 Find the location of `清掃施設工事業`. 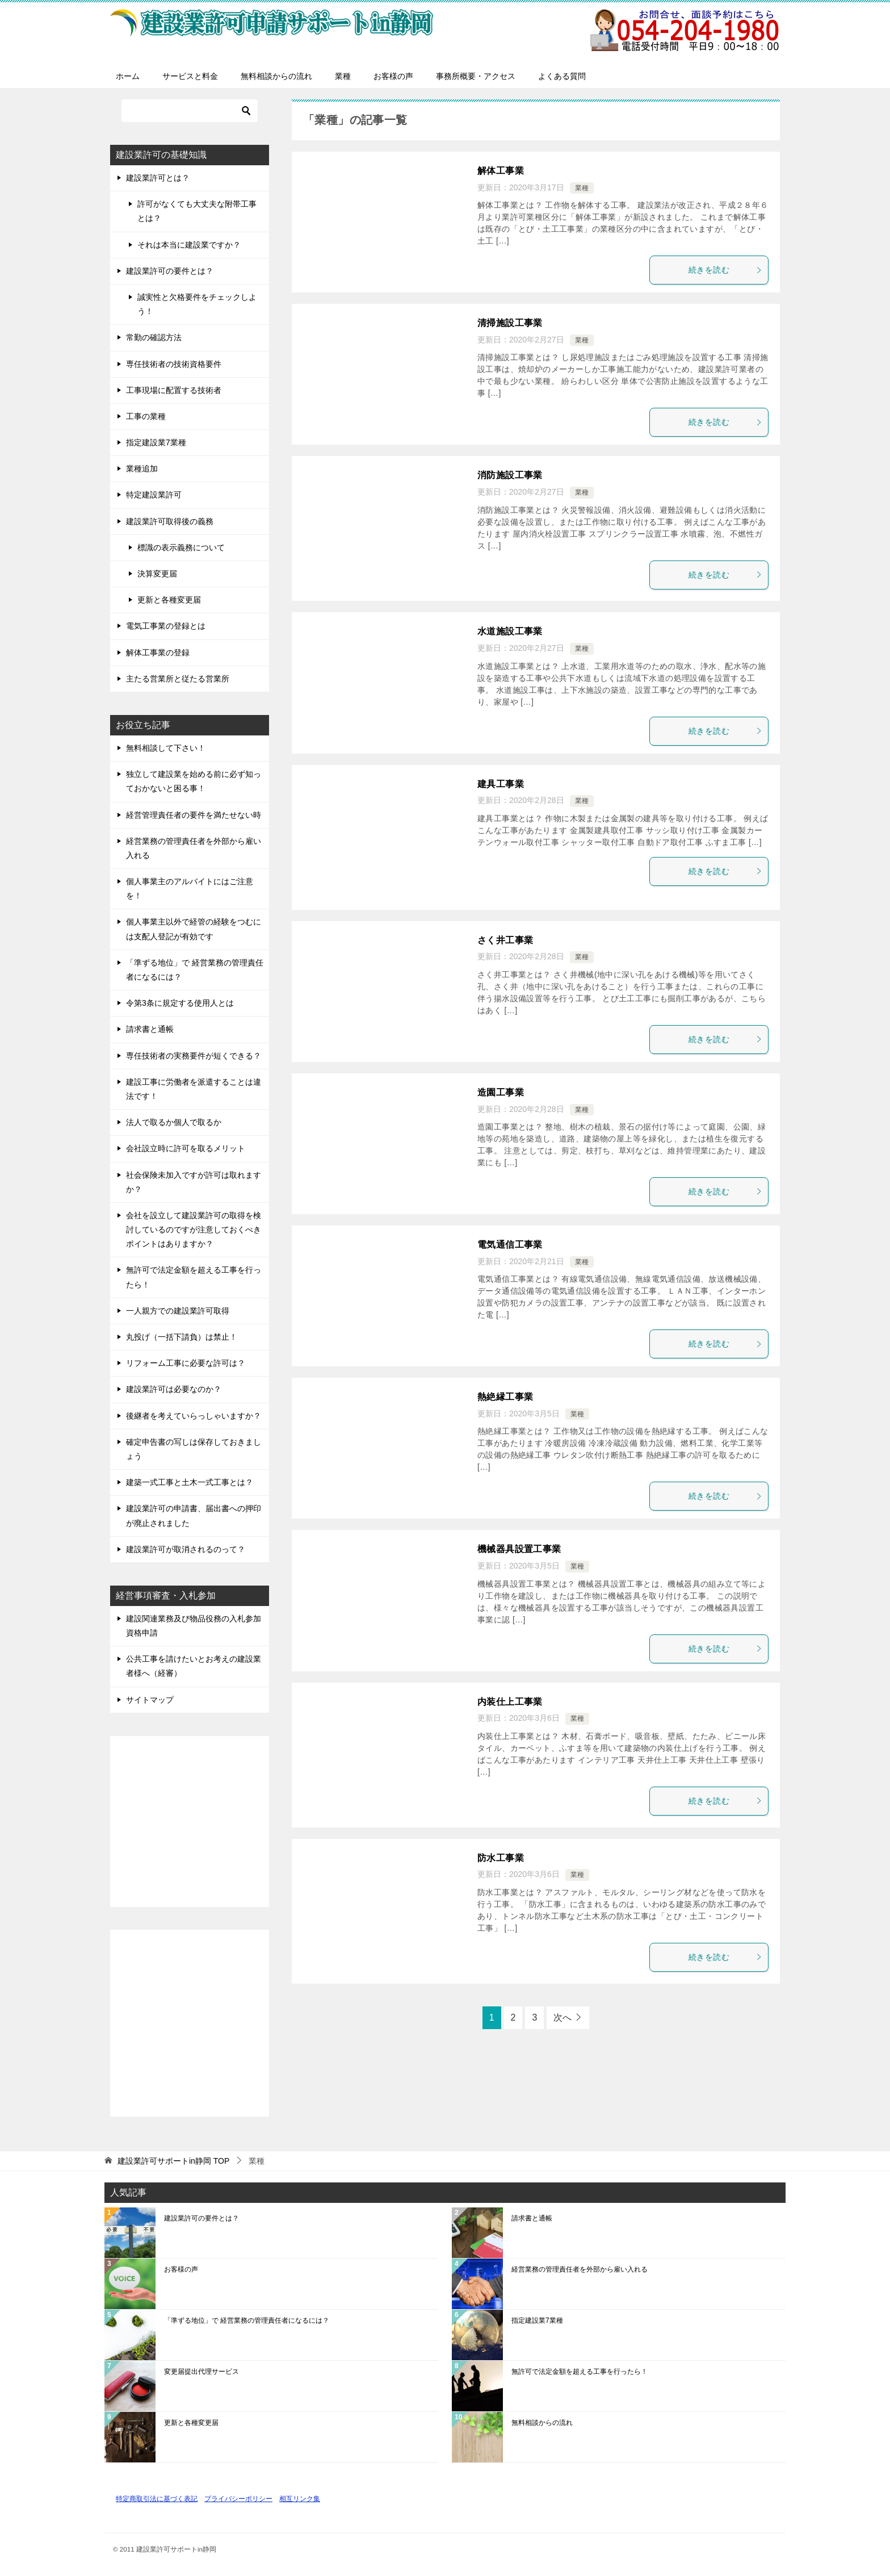

清掃施設工事業 is located at coordinates (510, 323).